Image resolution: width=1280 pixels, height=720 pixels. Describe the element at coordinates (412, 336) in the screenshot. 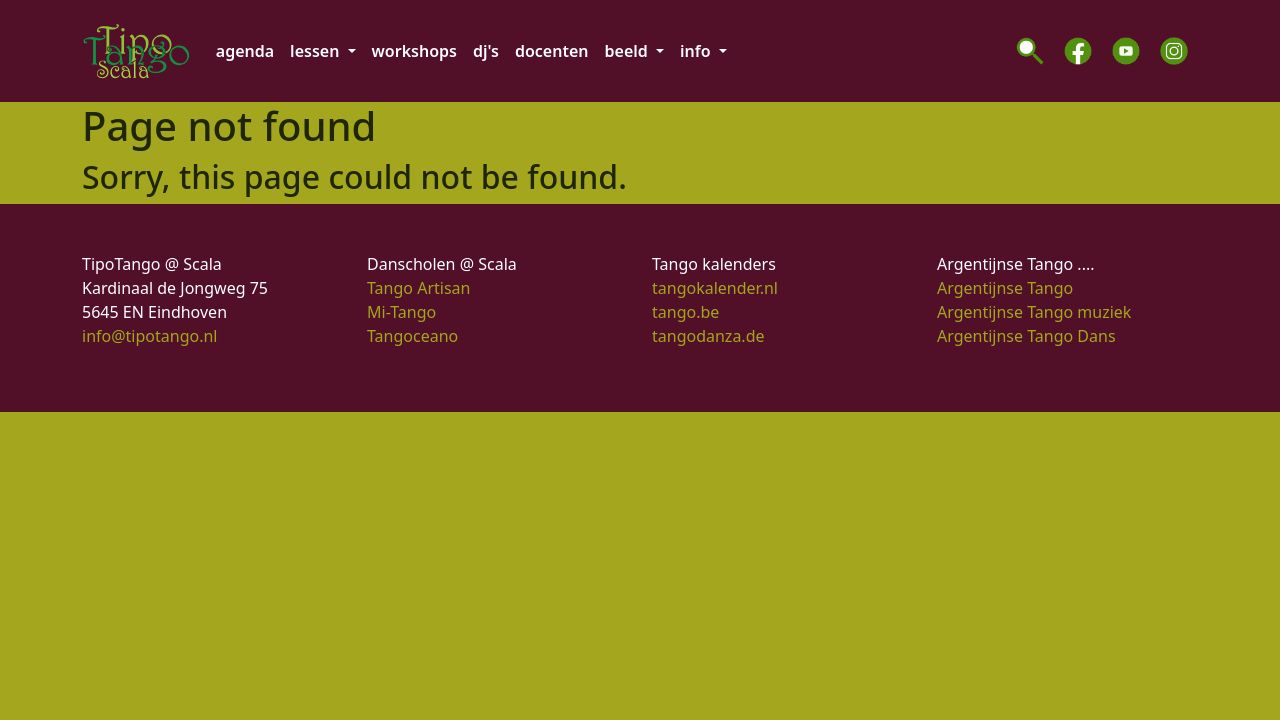

I see `Tangoceano` at that location.